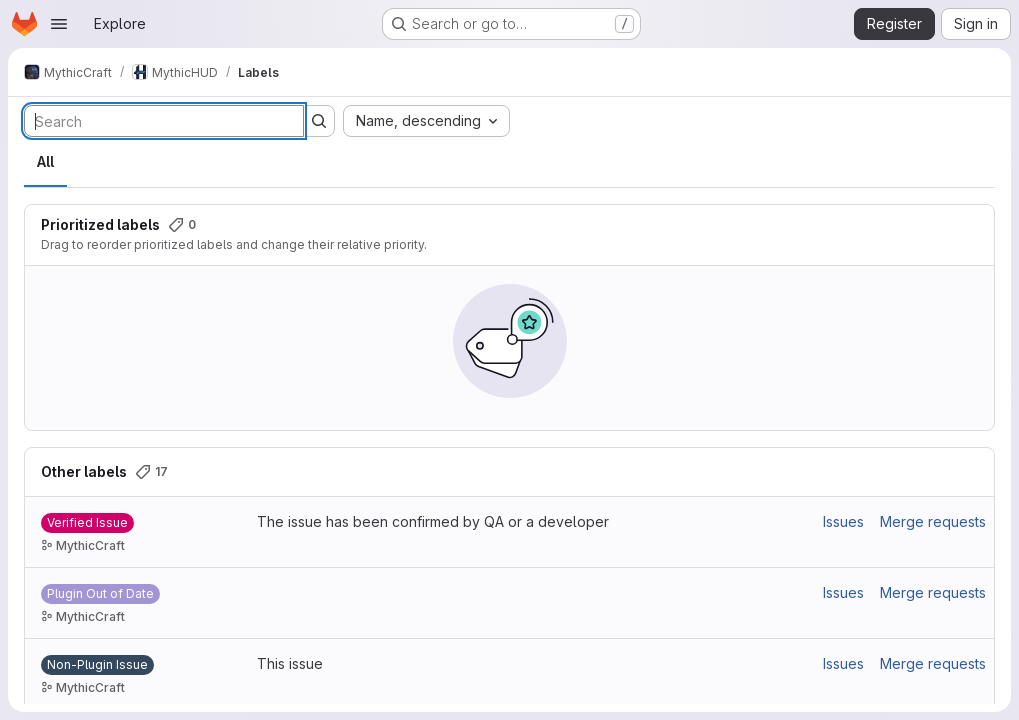  I want to click on Merge requests, so click(933, 521).